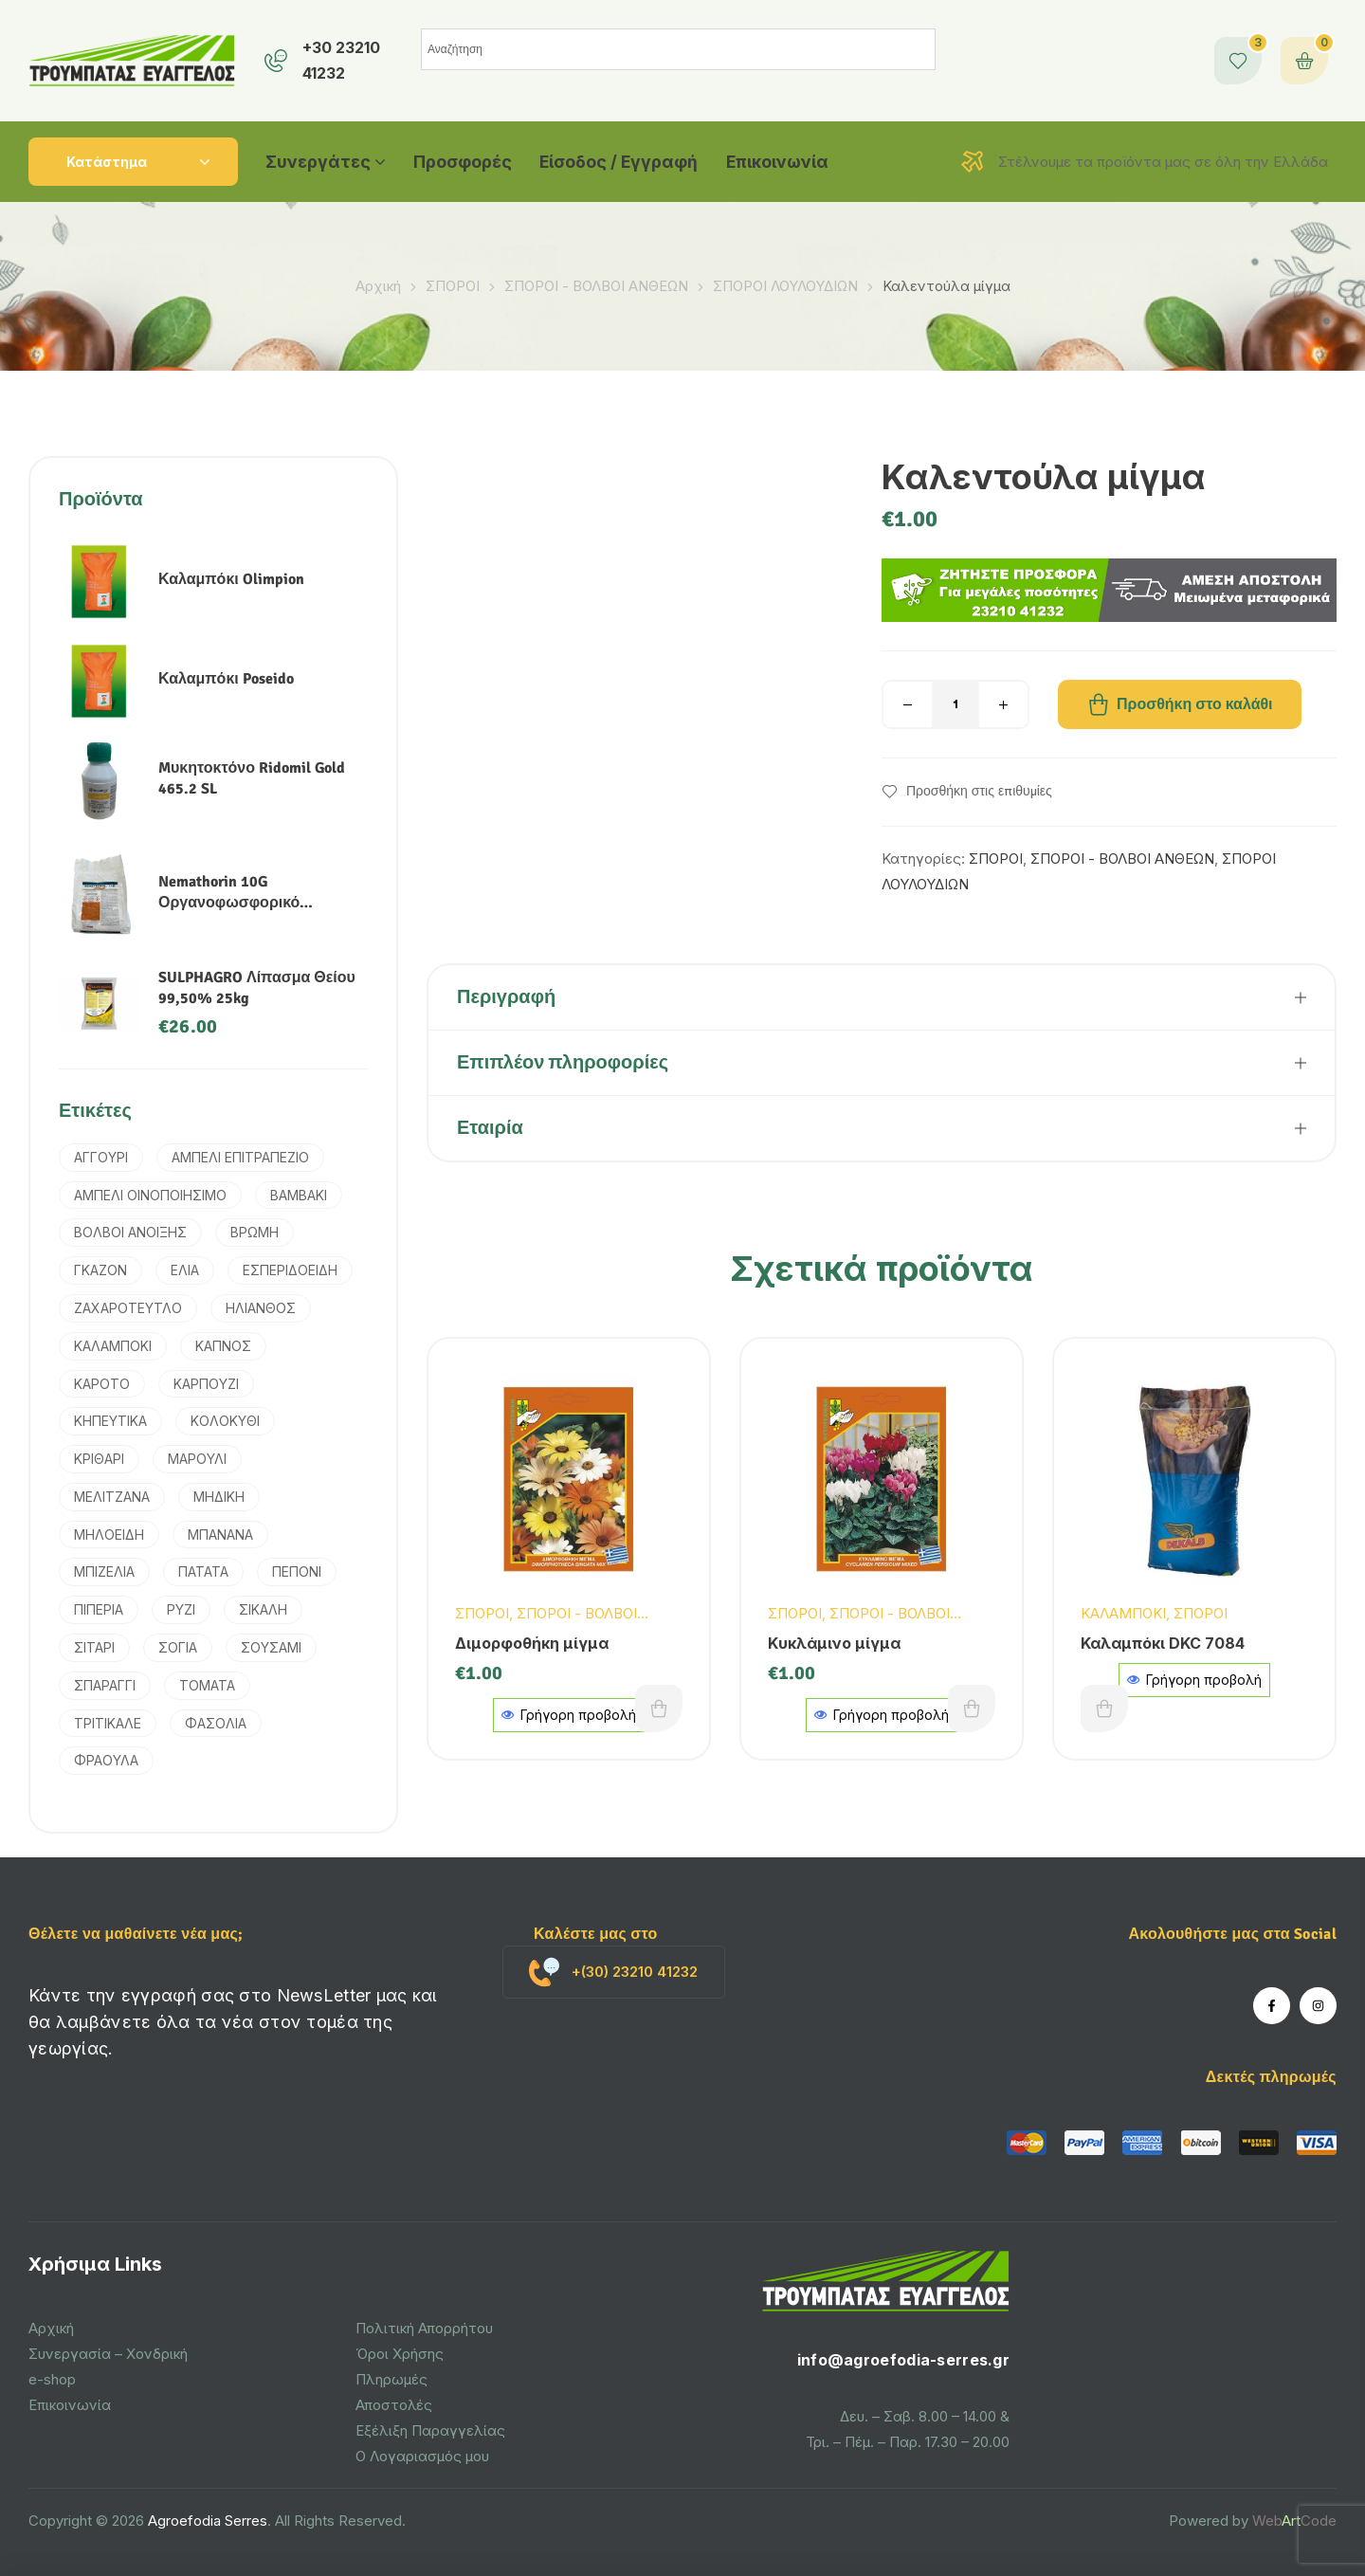 The image size is (1365, 2576). What do you see at coordinates (128, 1308) in the screenshot?
I see `ΖΑΧΑΡΟΤΕΥΤΛΟ [ΖΑΧΑΡΟΤΕΥΤΛΟ (1 προϊόν)]` at bounding box center [128, 1308].